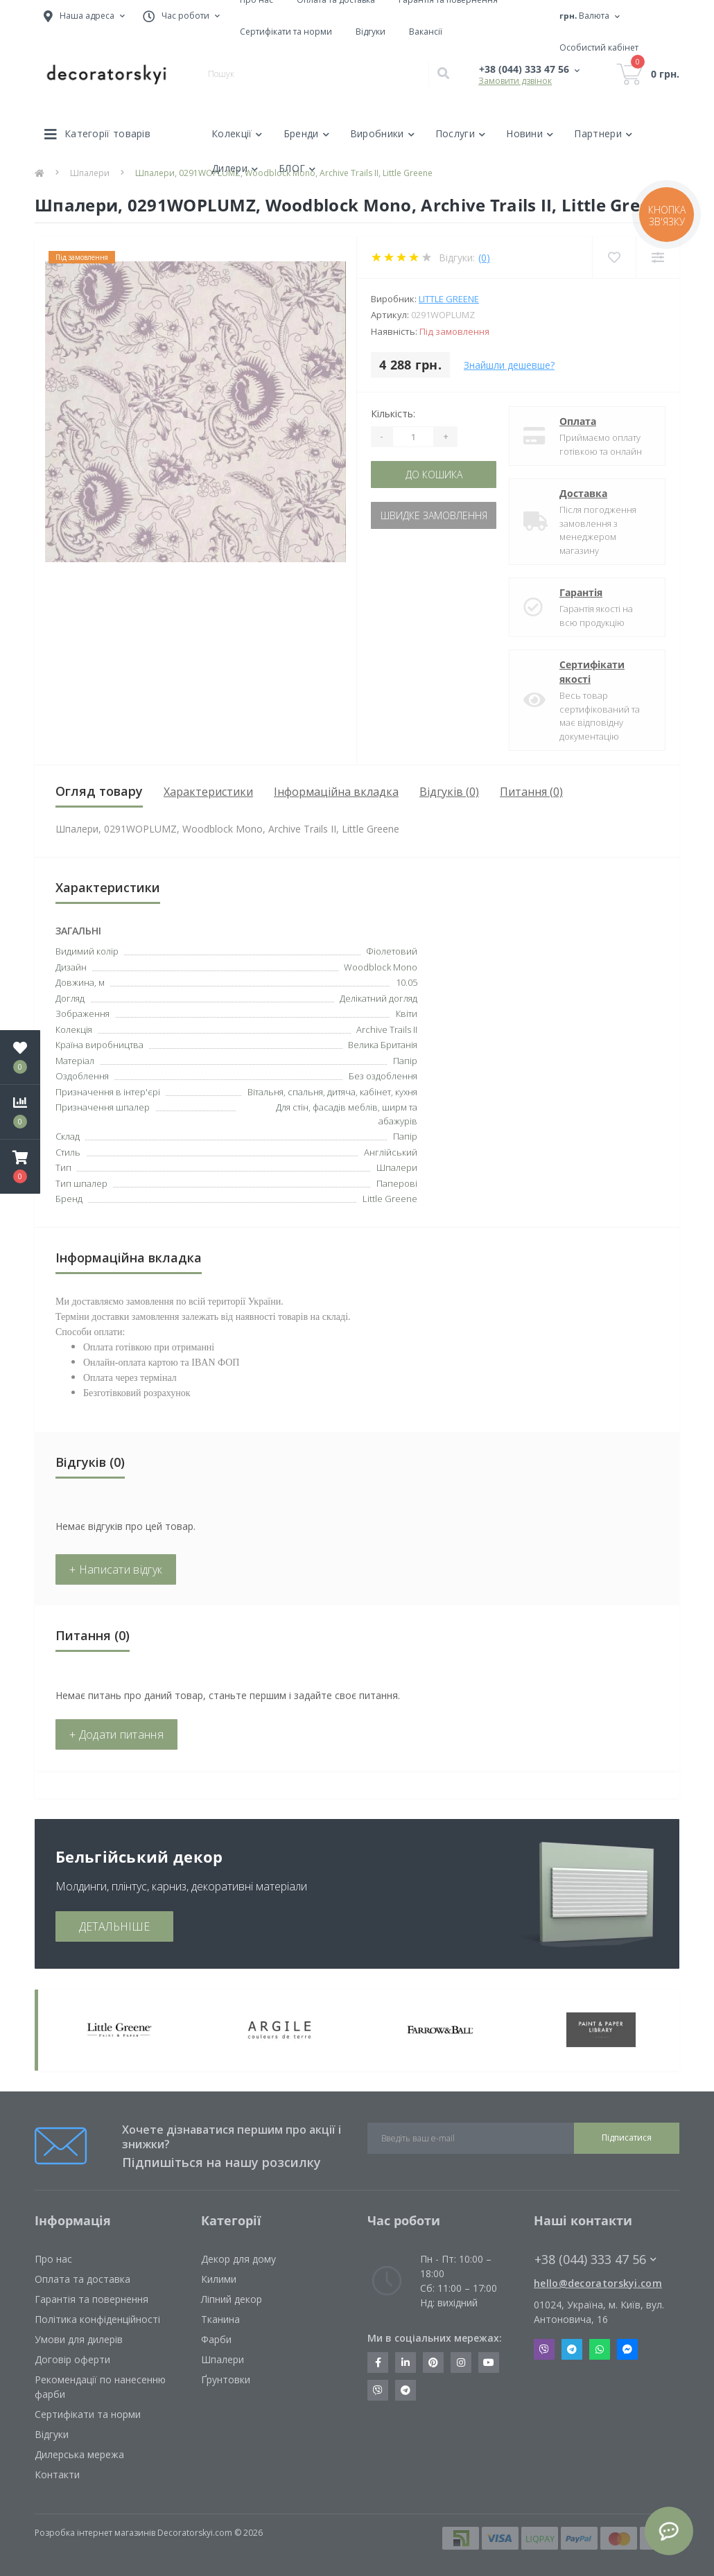 This screenshot has height=2576, width=714. I want to click on https://www.instagram.com/decoratorskyi/, so click(461, 2362).